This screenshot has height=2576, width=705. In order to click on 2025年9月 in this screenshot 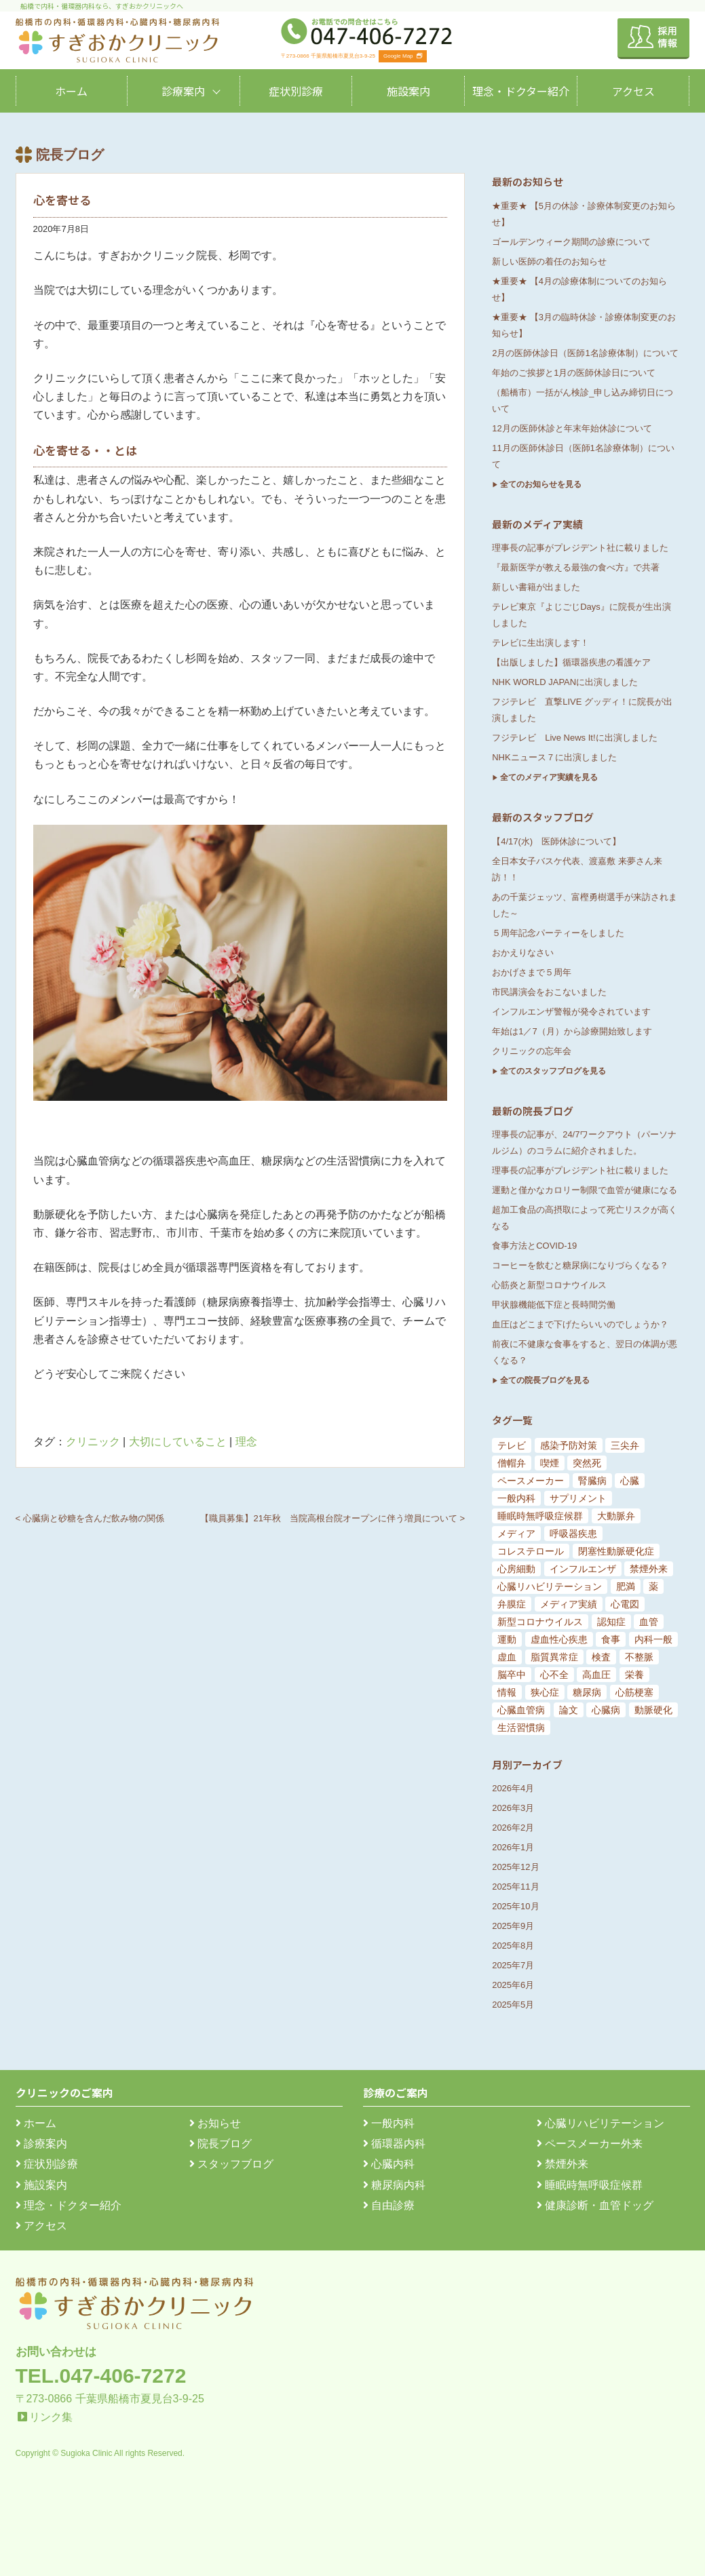, I will do `click(513, 1926)`.